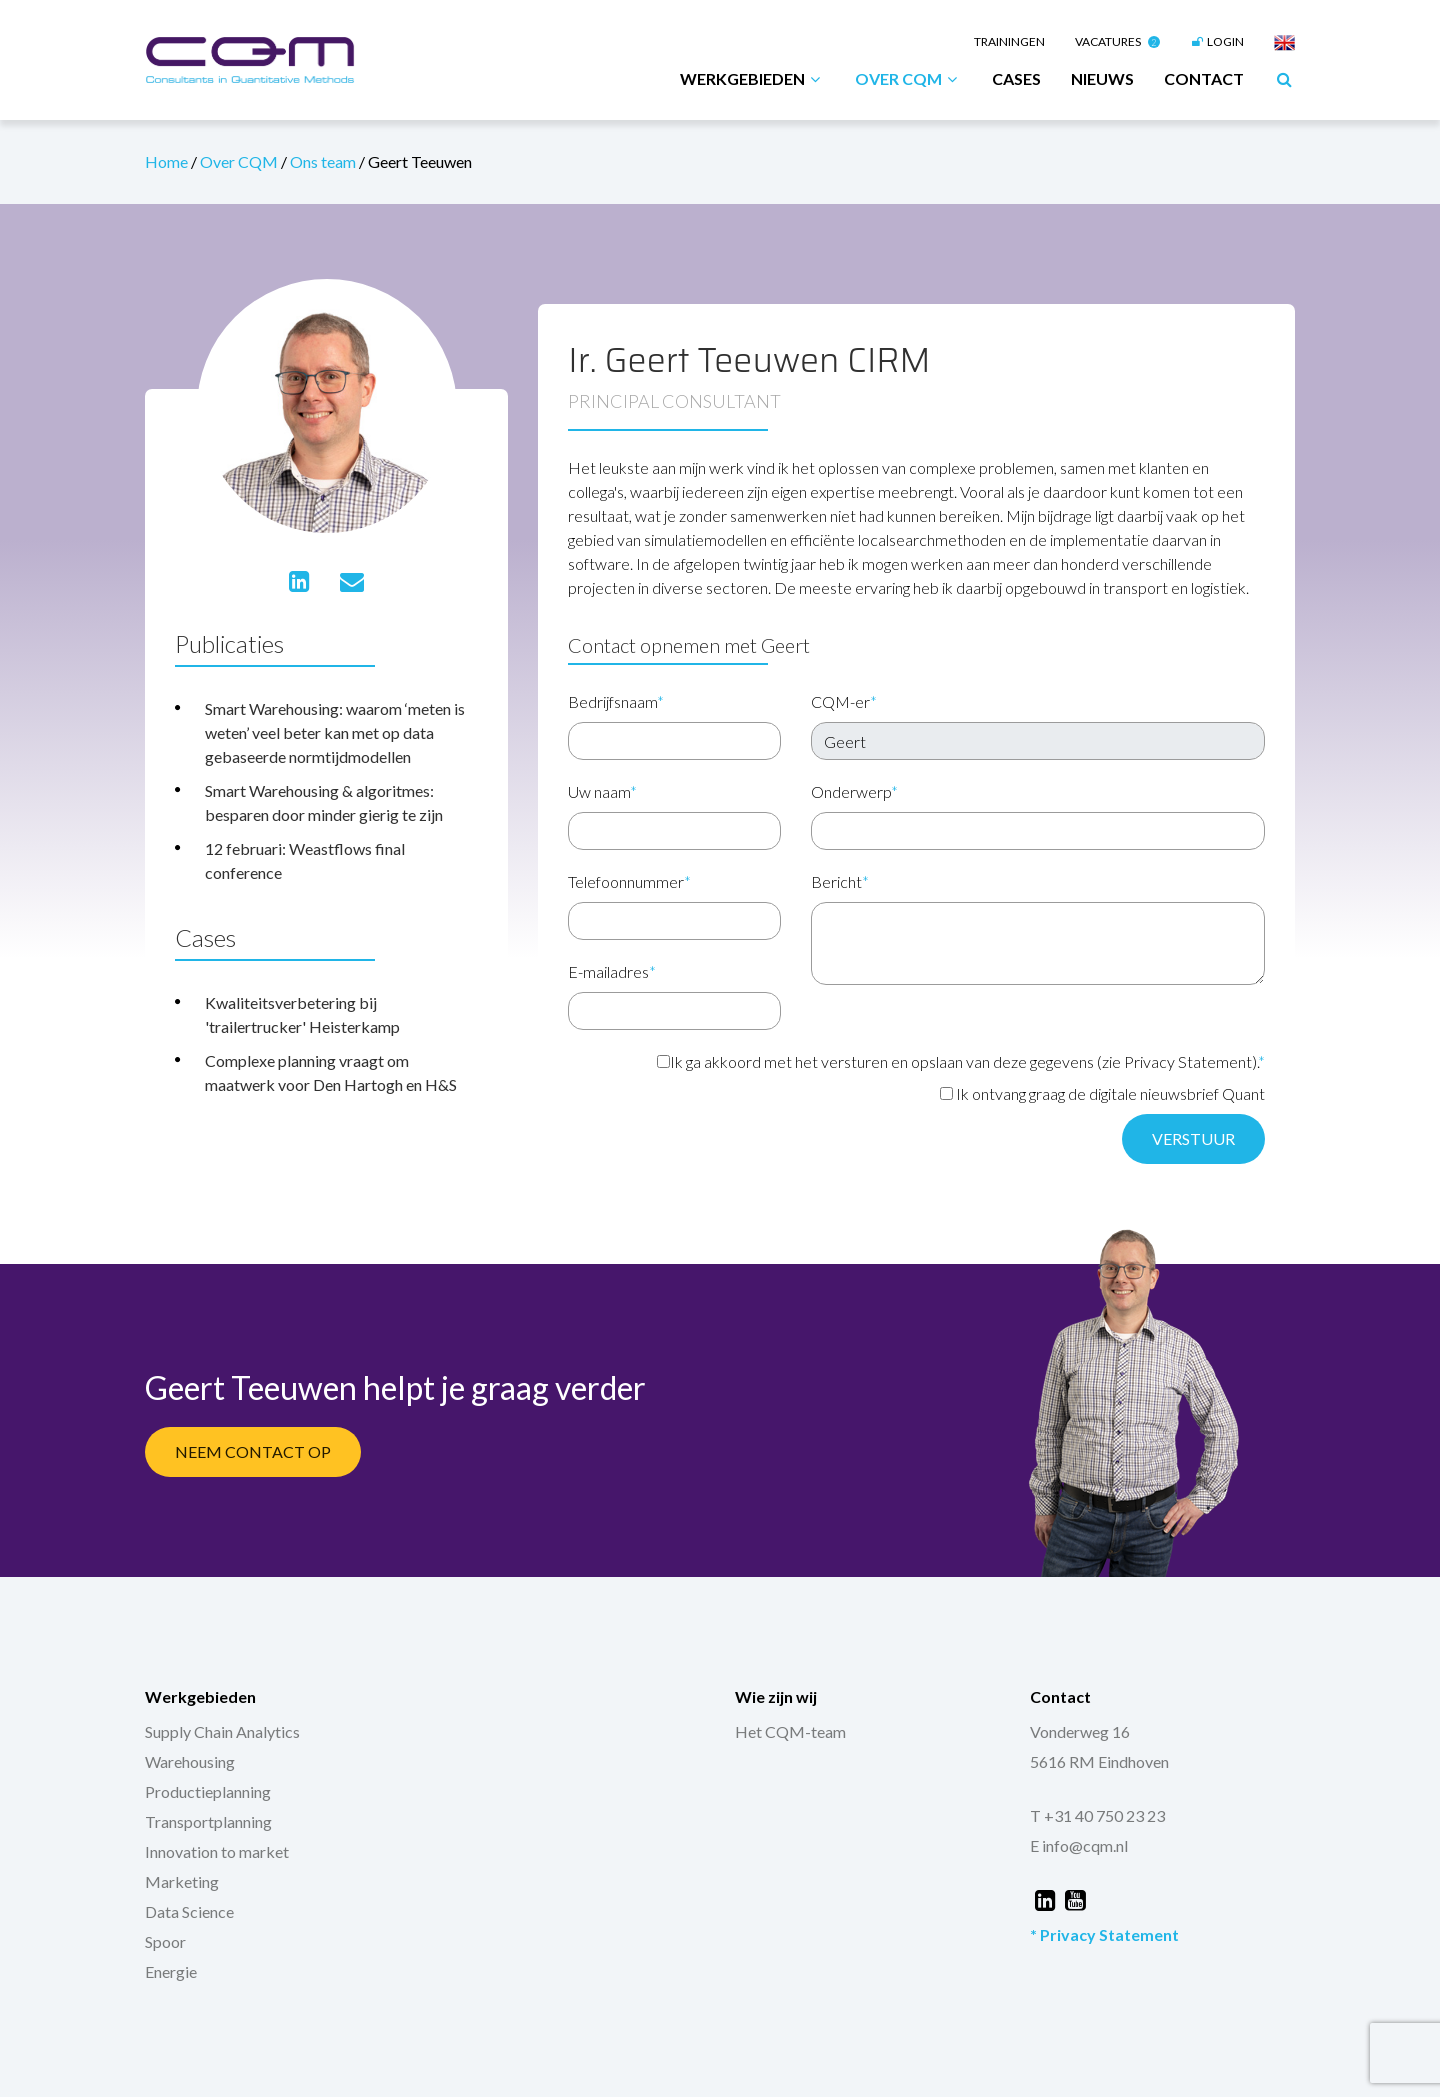 This screenshot has height=2097, width=1440. I want to click on E info@cqm.nl, so click(1079, 1845).